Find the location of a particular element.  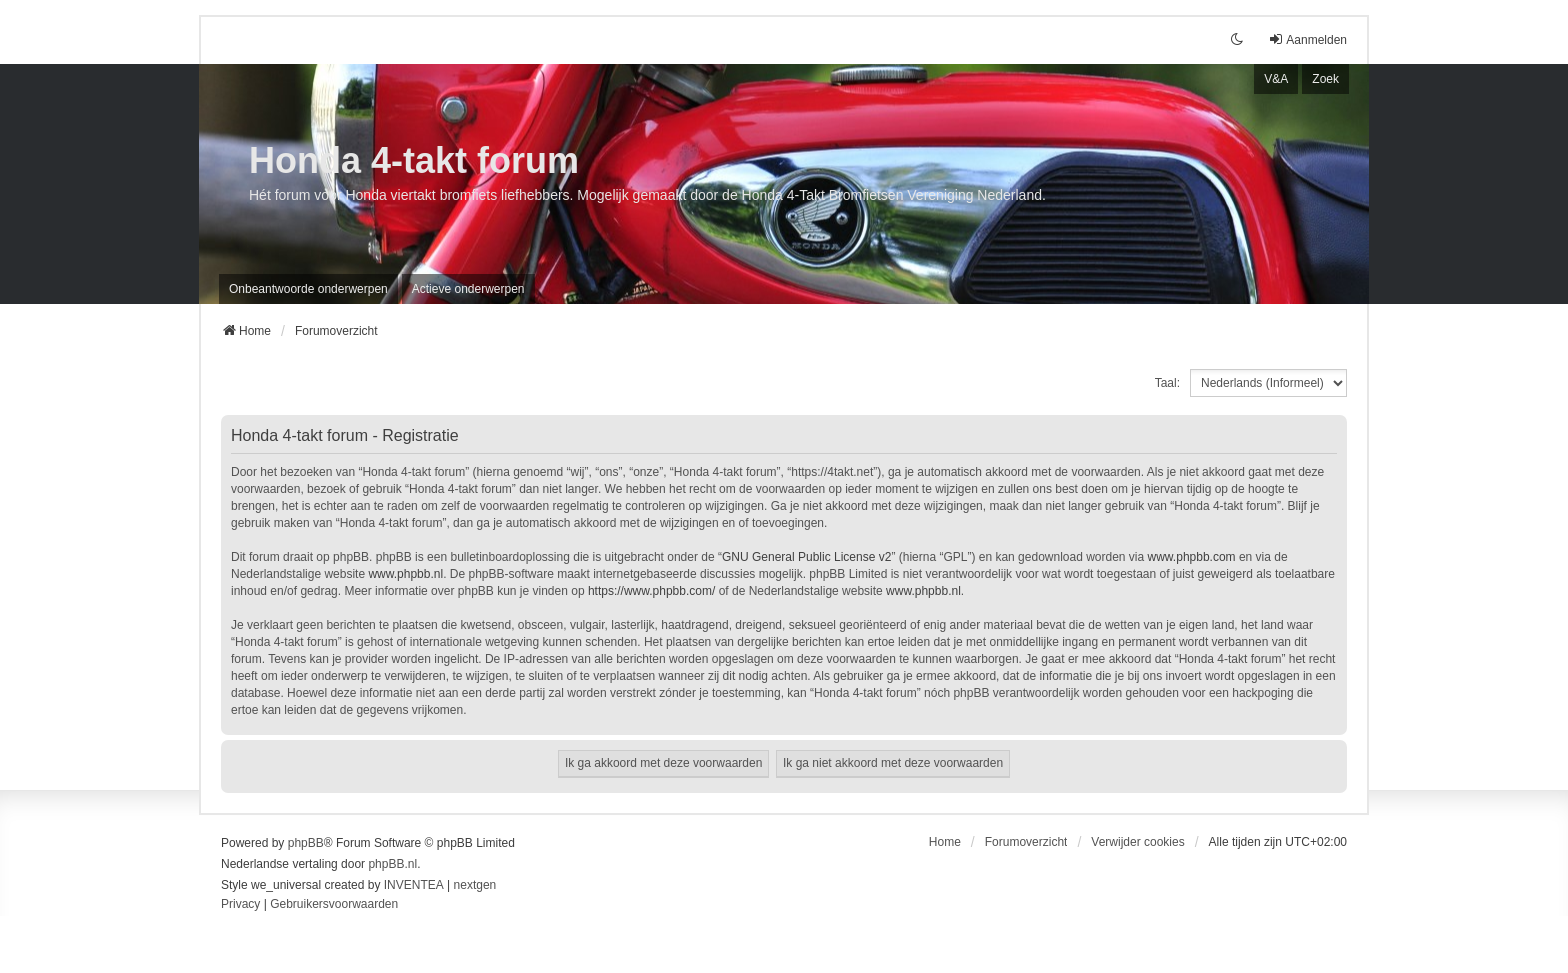

Zoek [menuitem] is located at coordinates (1325, 79).